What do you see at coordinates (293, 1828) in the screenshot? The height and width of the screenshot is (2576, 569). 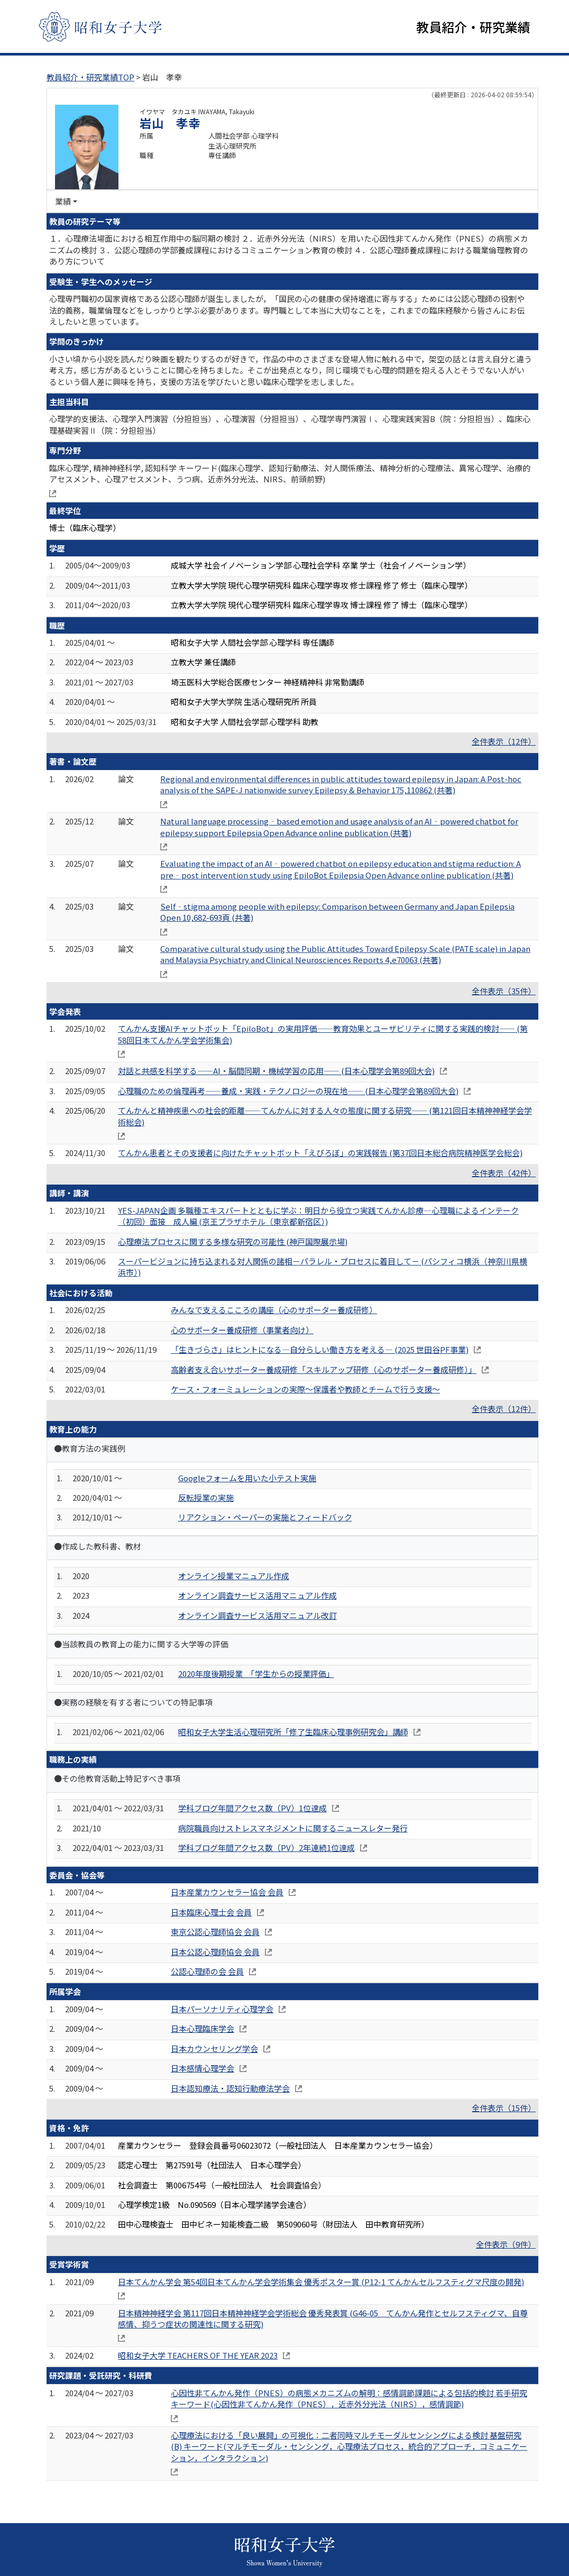 I see `病院職員向けストレスマネジメントに関するニュースレター発行` at bounding box center [293, 1828].